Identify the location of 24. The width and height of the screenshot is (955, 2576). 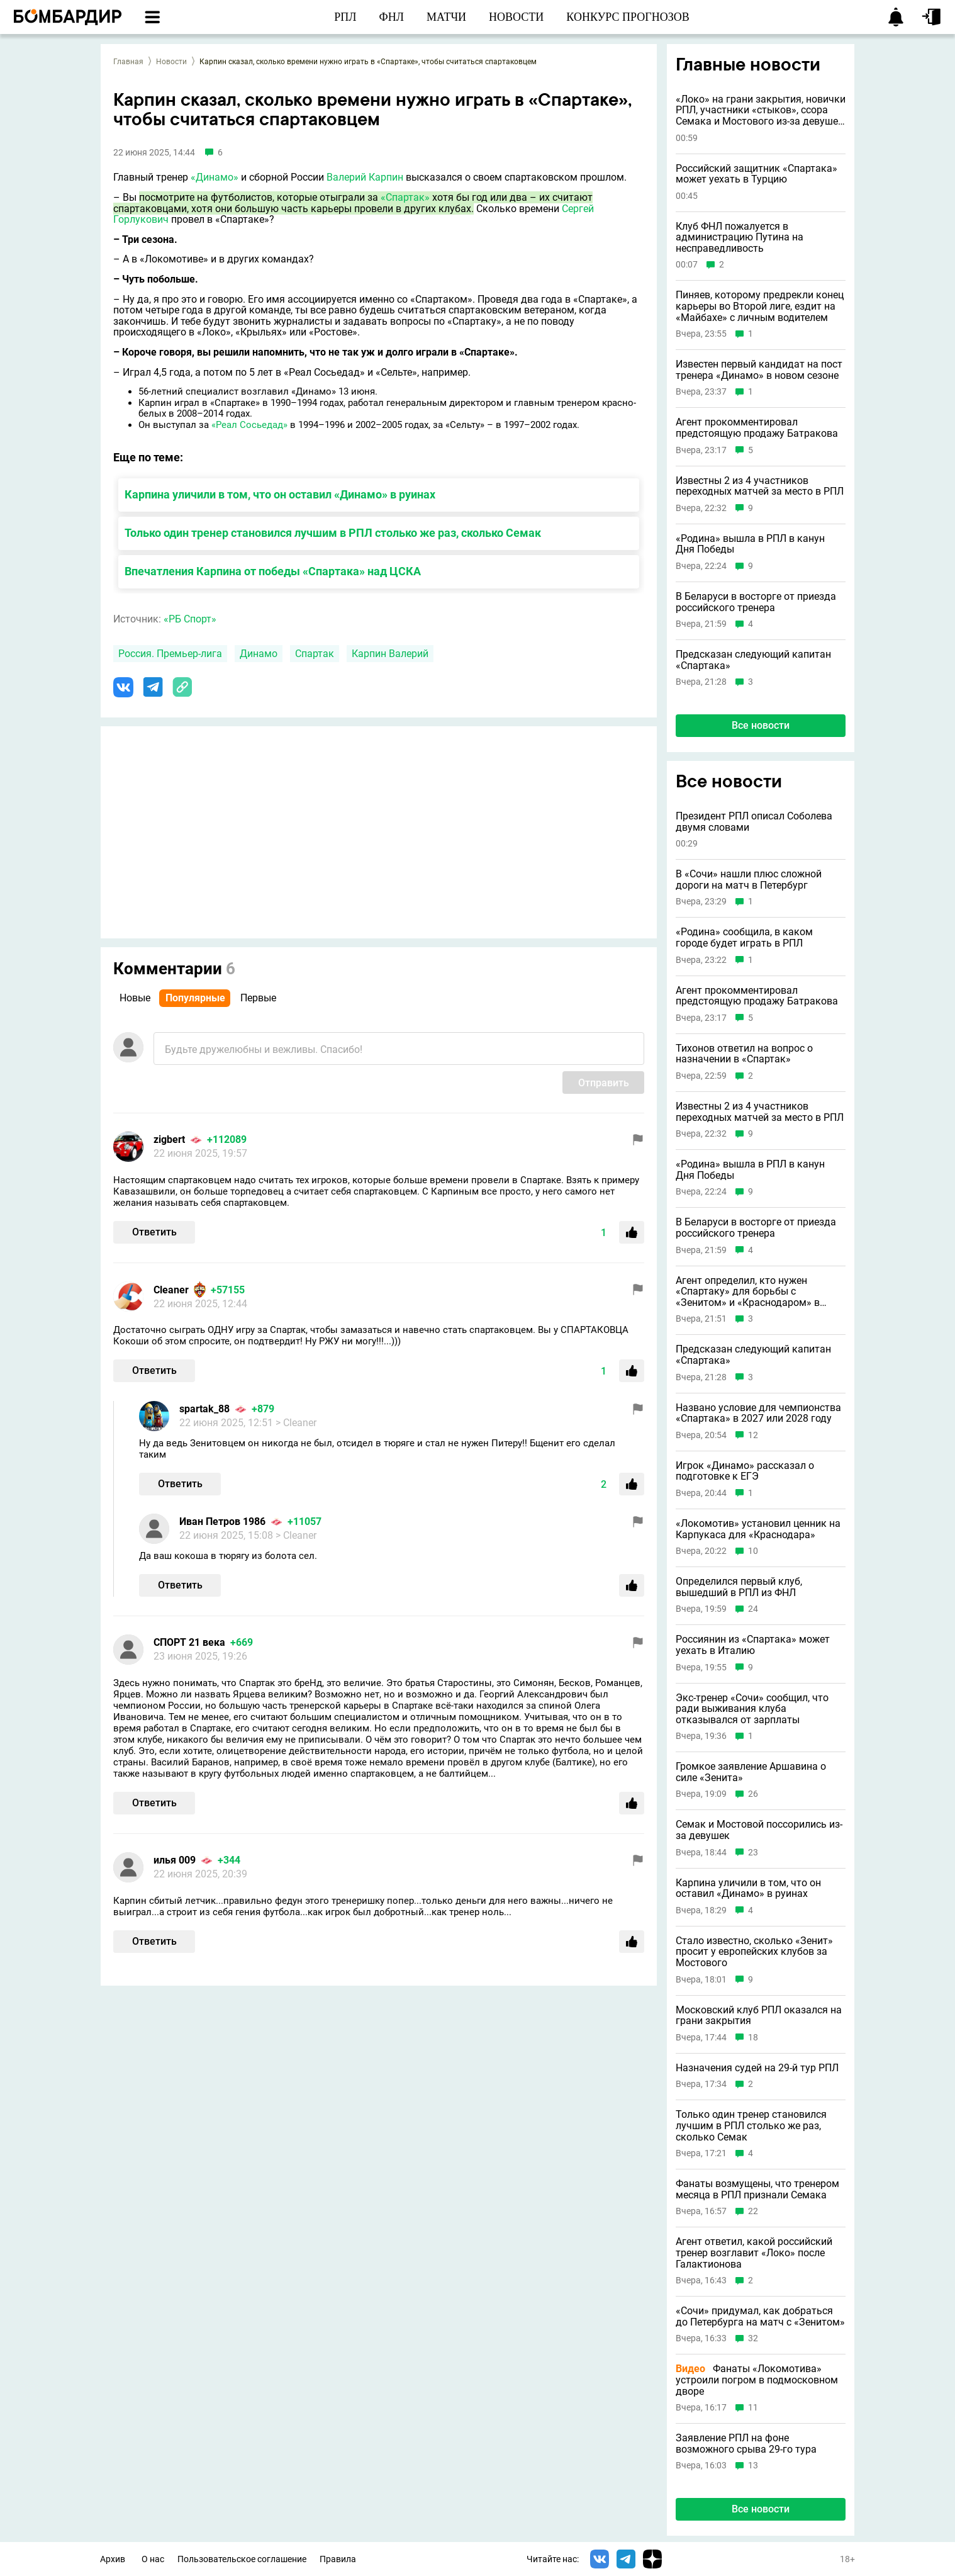
(753, 1609).